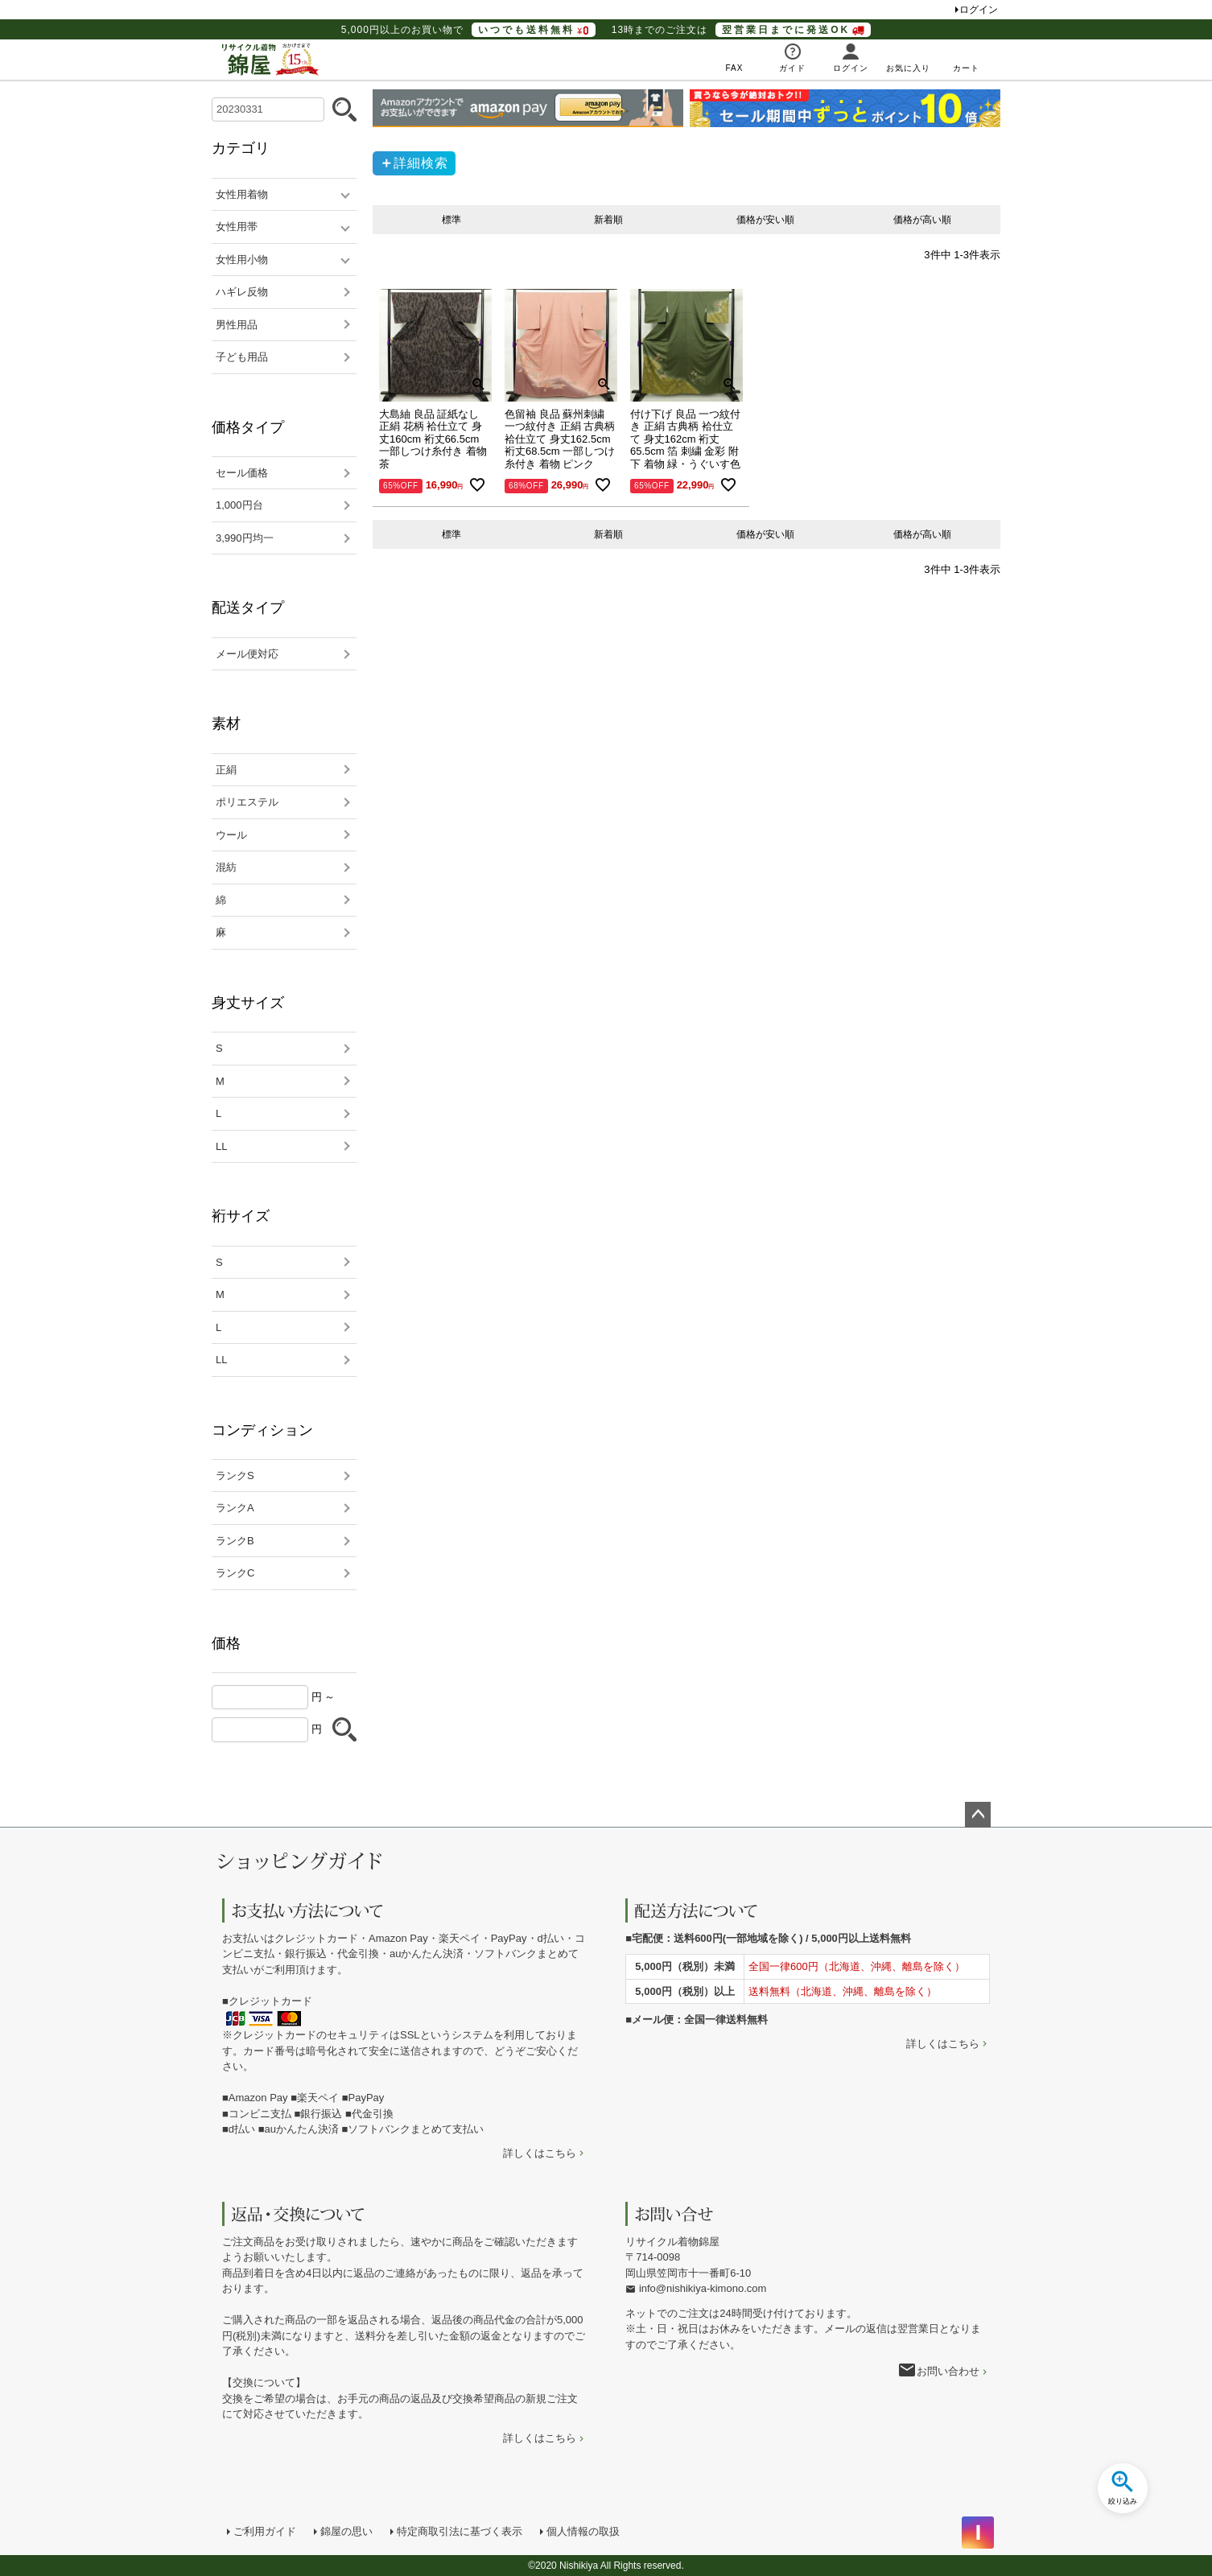 Image resolution: width=1212 pixels, height=2576 pixels. What do you see at coordinates (242, 292) in the screenshot?
I see `ハギレ反物` at bounding box center [242, 292].